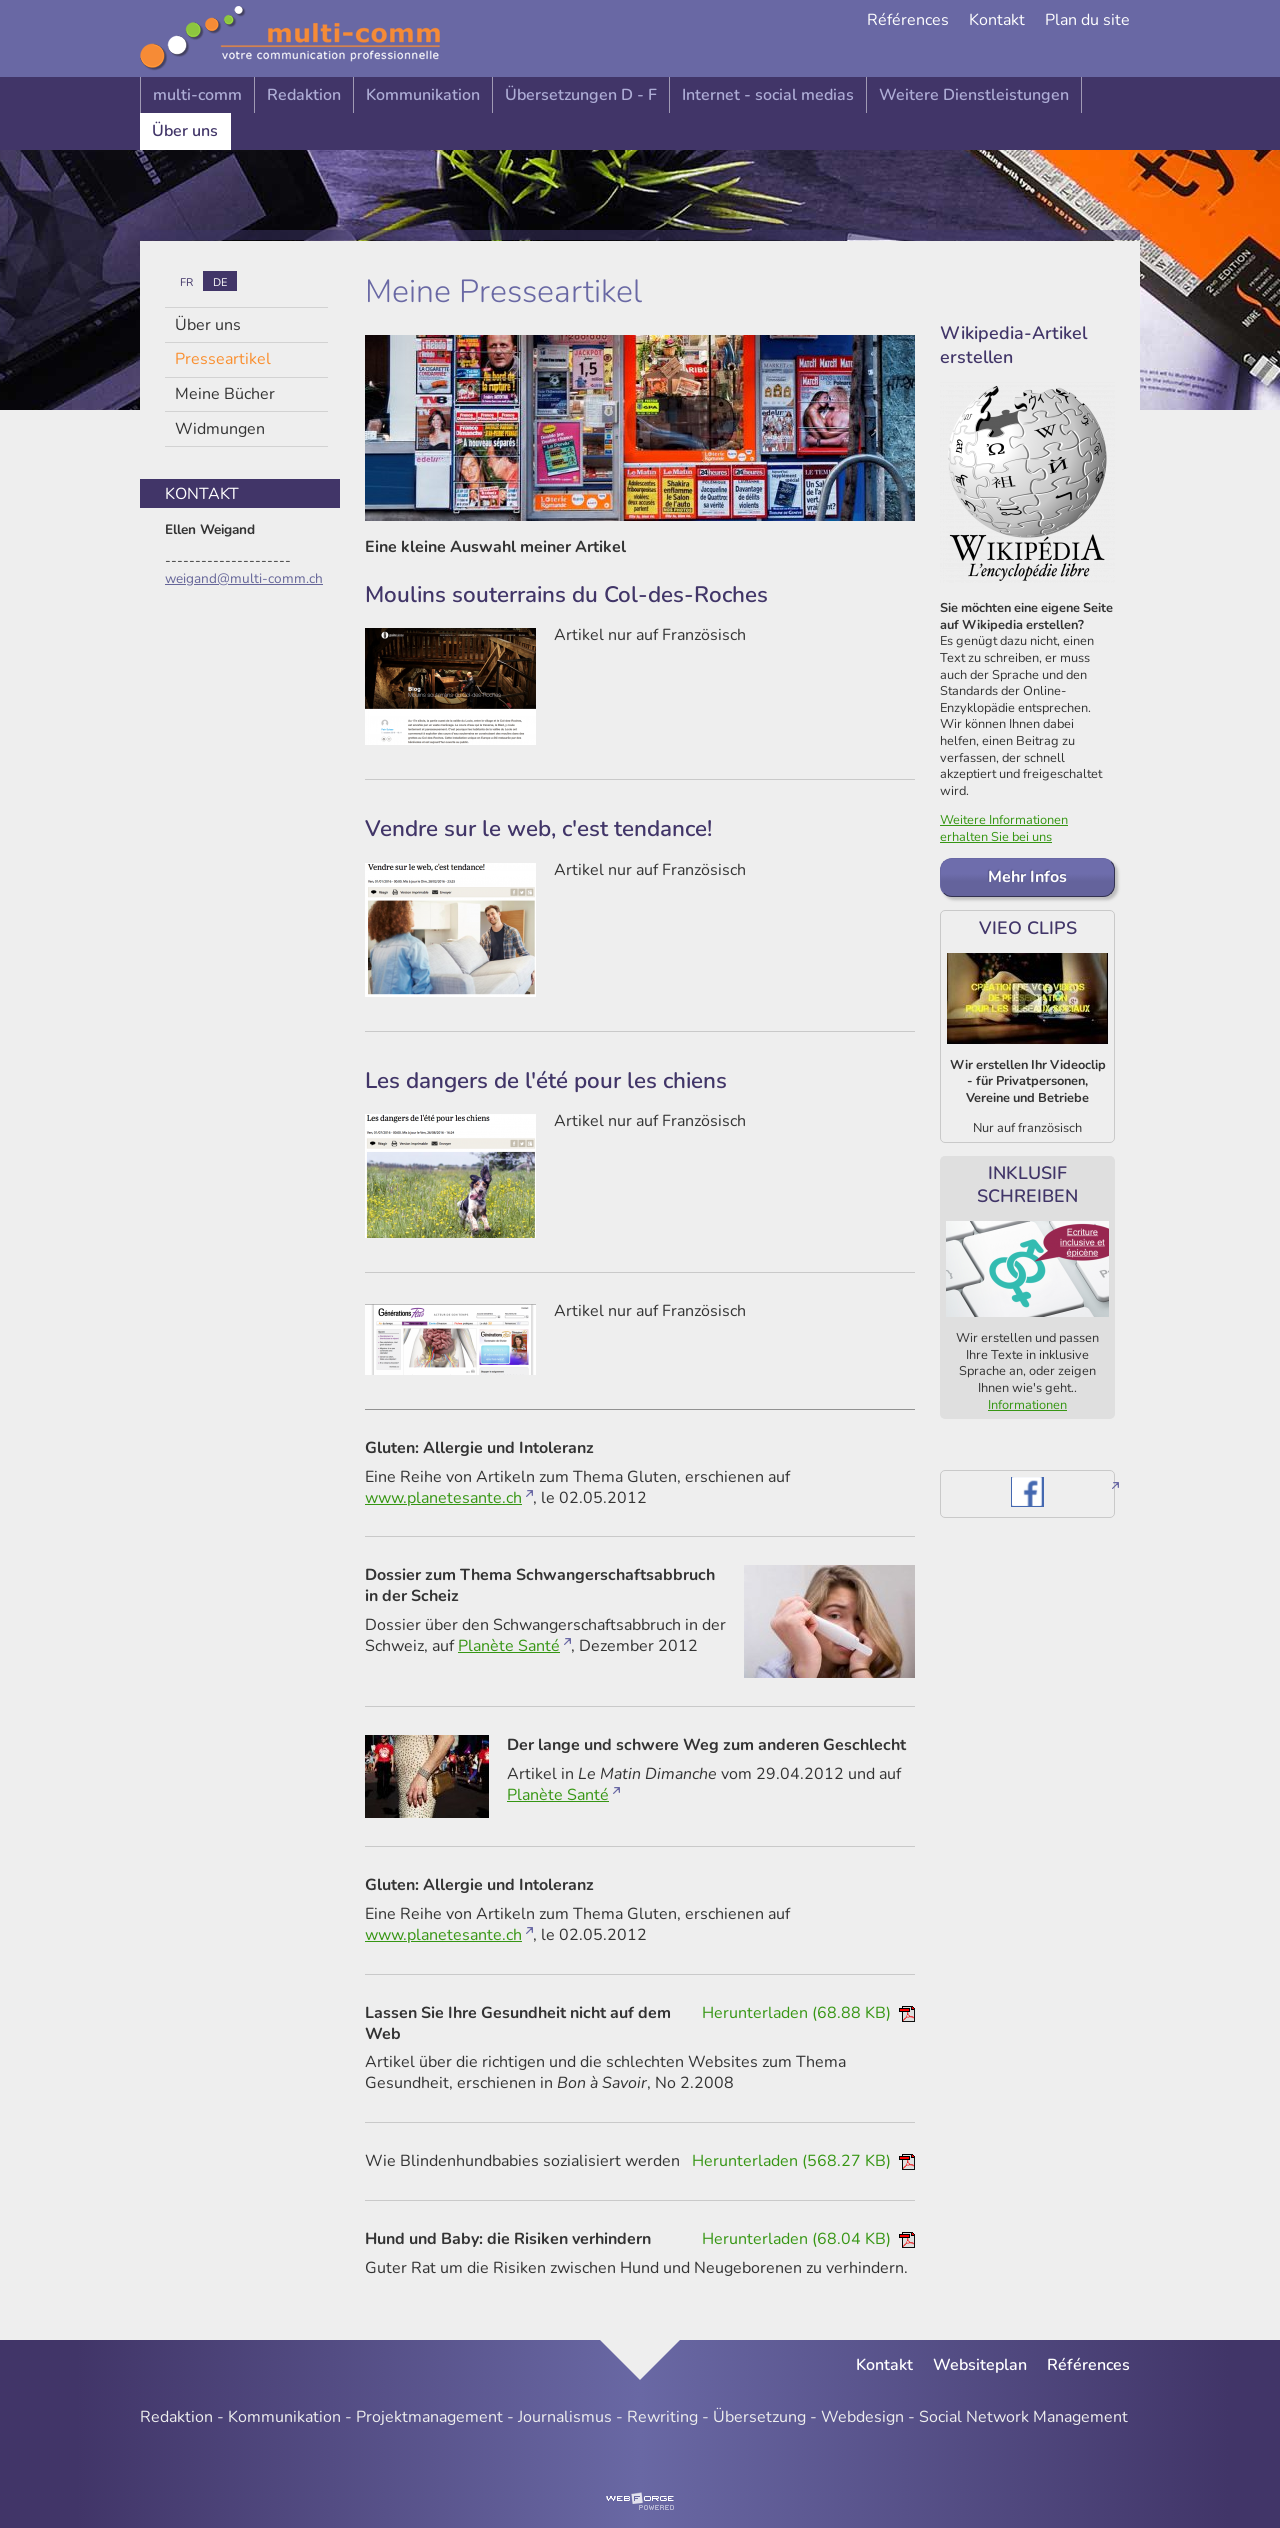 Image resolution: width=1280 pixels, height=2528 pixels. Describe the element at coordinates (423, 95) in the screenshot. I see `Kommunikation` at that location.